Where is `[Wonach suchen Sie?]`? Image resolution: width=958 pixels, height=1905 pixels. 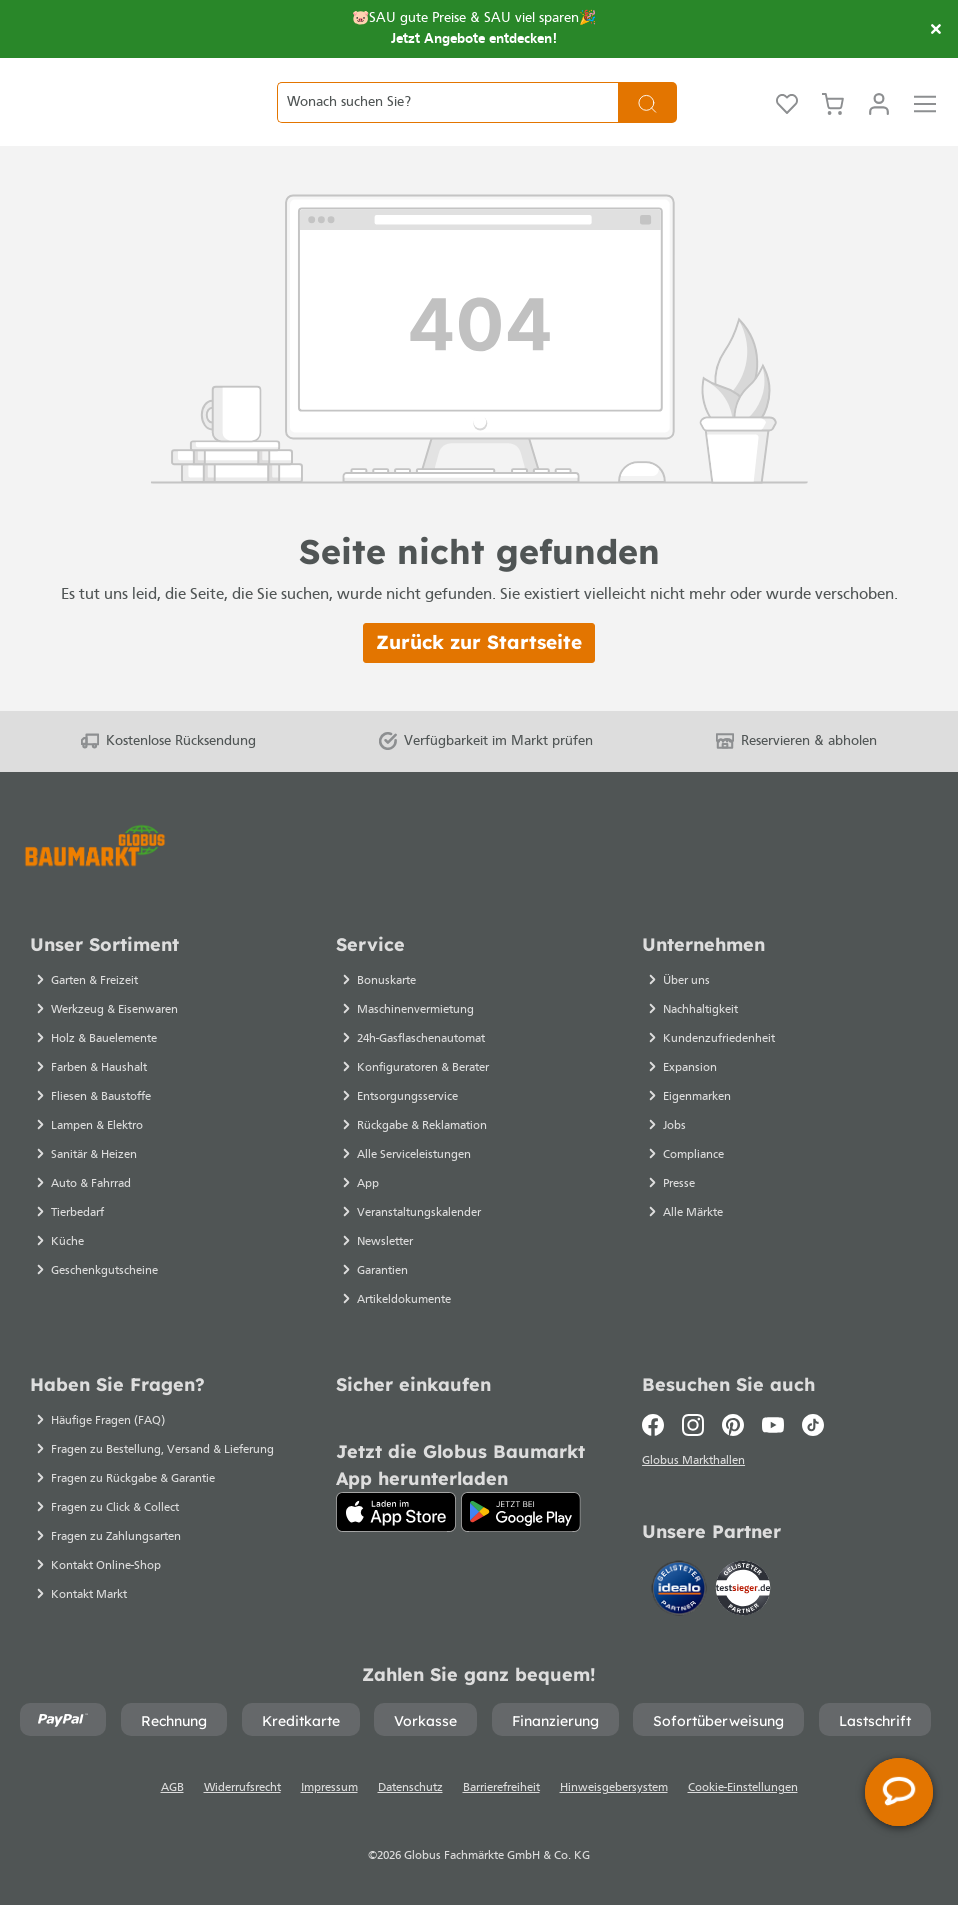 [Wonach suchen Sie?] is located at coordinates (447, 125).